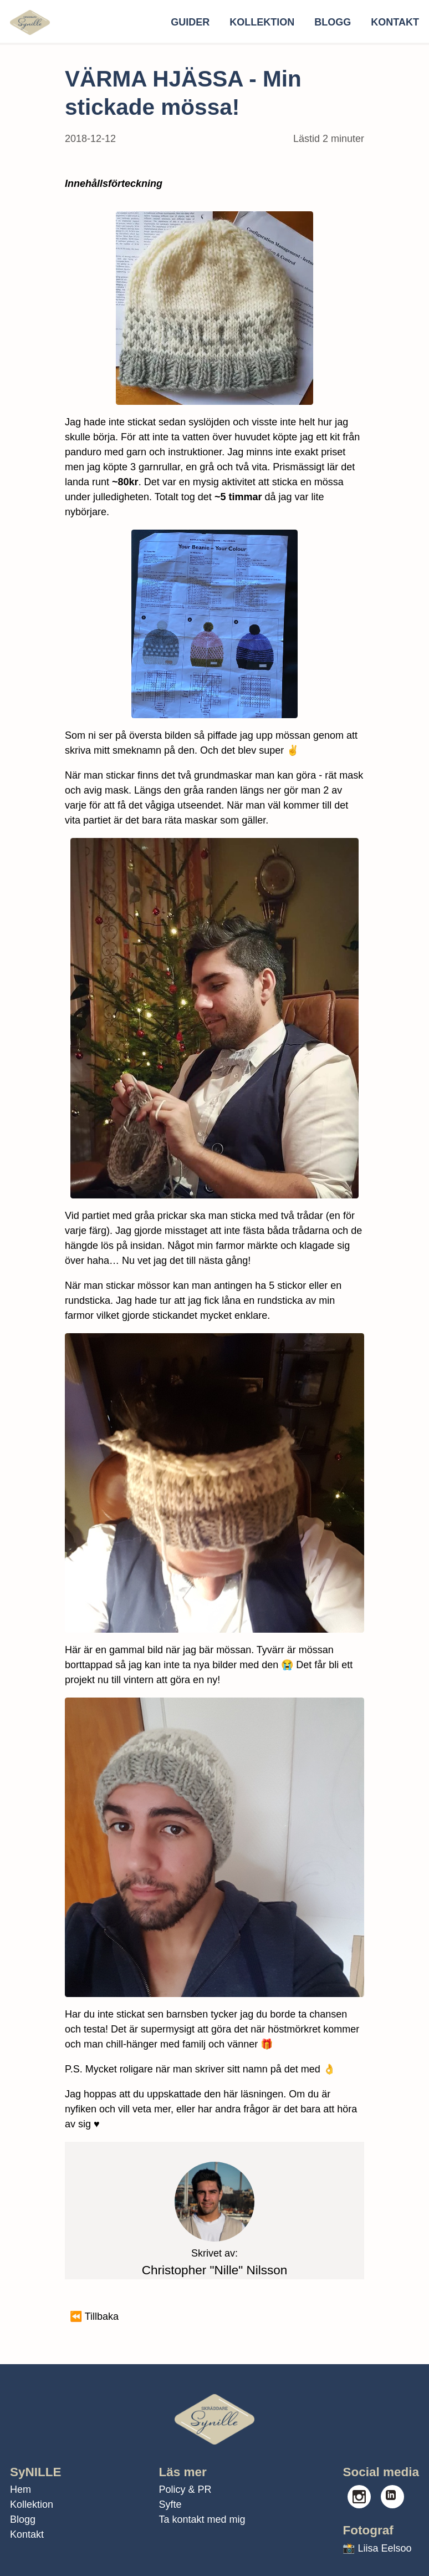 The width and height of the screenshot is (429, 2576). Describe the element at coordinates (377, 2548) in the screenshot. I see `📸 Liisa Eelsoo` at that location.